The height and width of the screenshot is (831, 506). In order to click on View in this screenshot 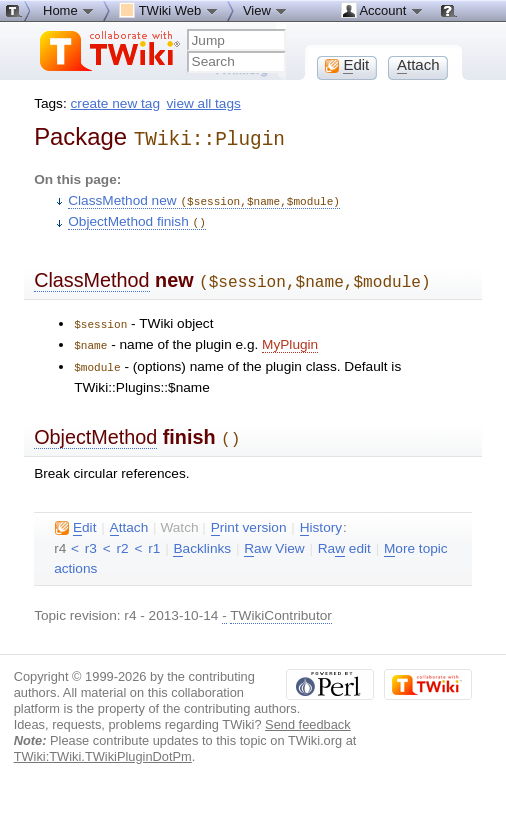, I will do `click(266, 10)`.